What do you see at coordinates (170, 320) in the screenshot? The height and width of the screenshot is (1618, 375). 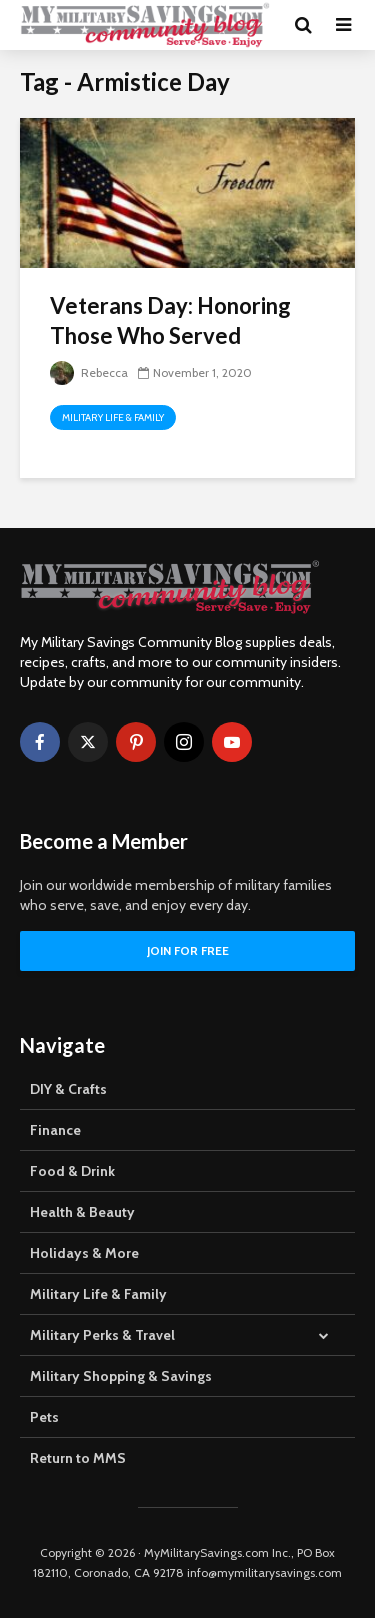 I see `Veterans Day: Honoring Those Who Served` at bounding box center [170, 320].